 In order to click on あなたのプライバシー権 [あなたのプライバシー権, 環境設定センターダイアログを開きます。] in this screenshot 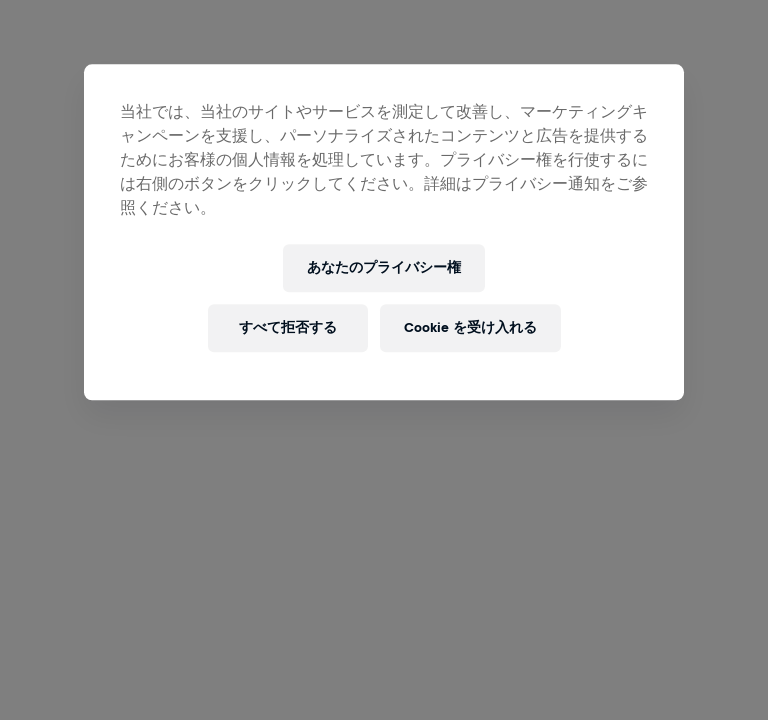, I will do `click(384, 268)`.